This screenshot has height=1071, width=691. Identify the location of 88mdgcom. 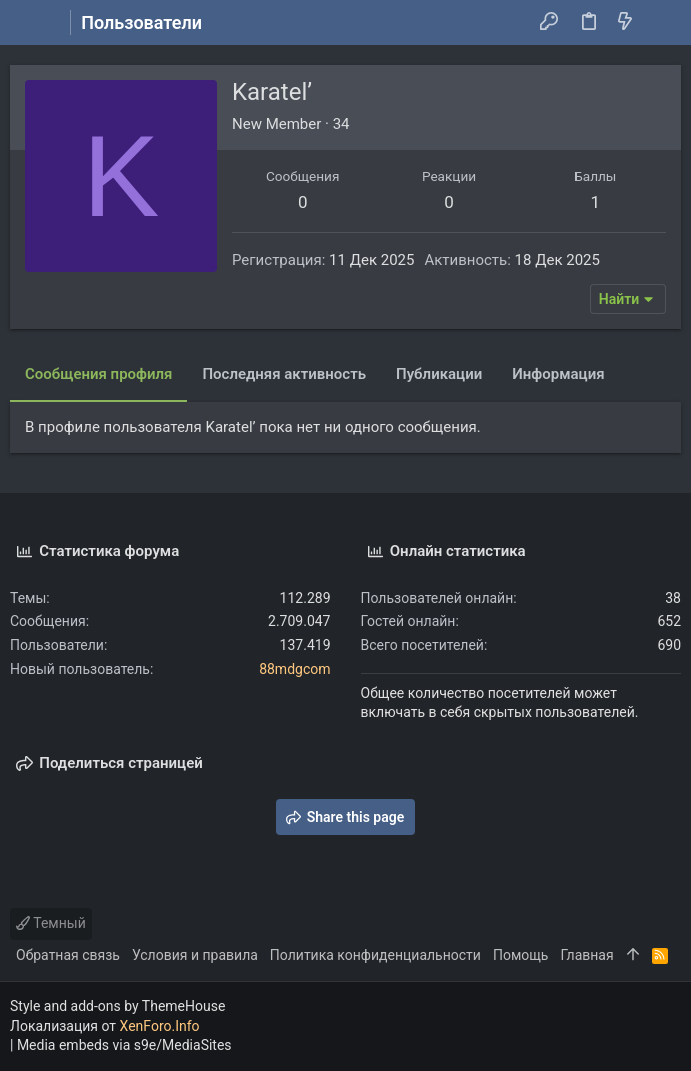
(294, 669).